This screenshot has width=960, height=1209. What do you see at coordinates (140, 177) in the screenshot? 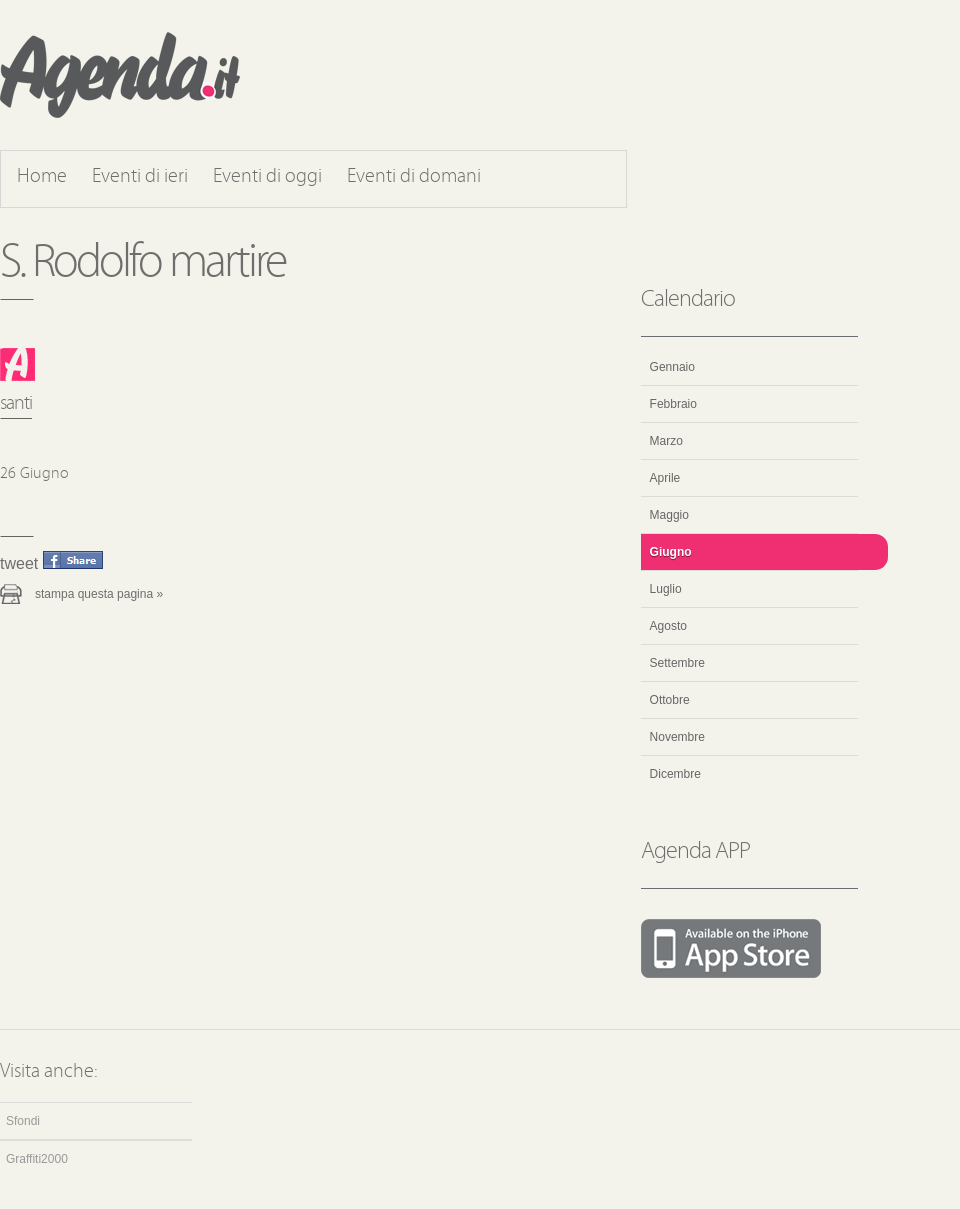
I see `Eventi di ieri` at bounding box center [140, 177].